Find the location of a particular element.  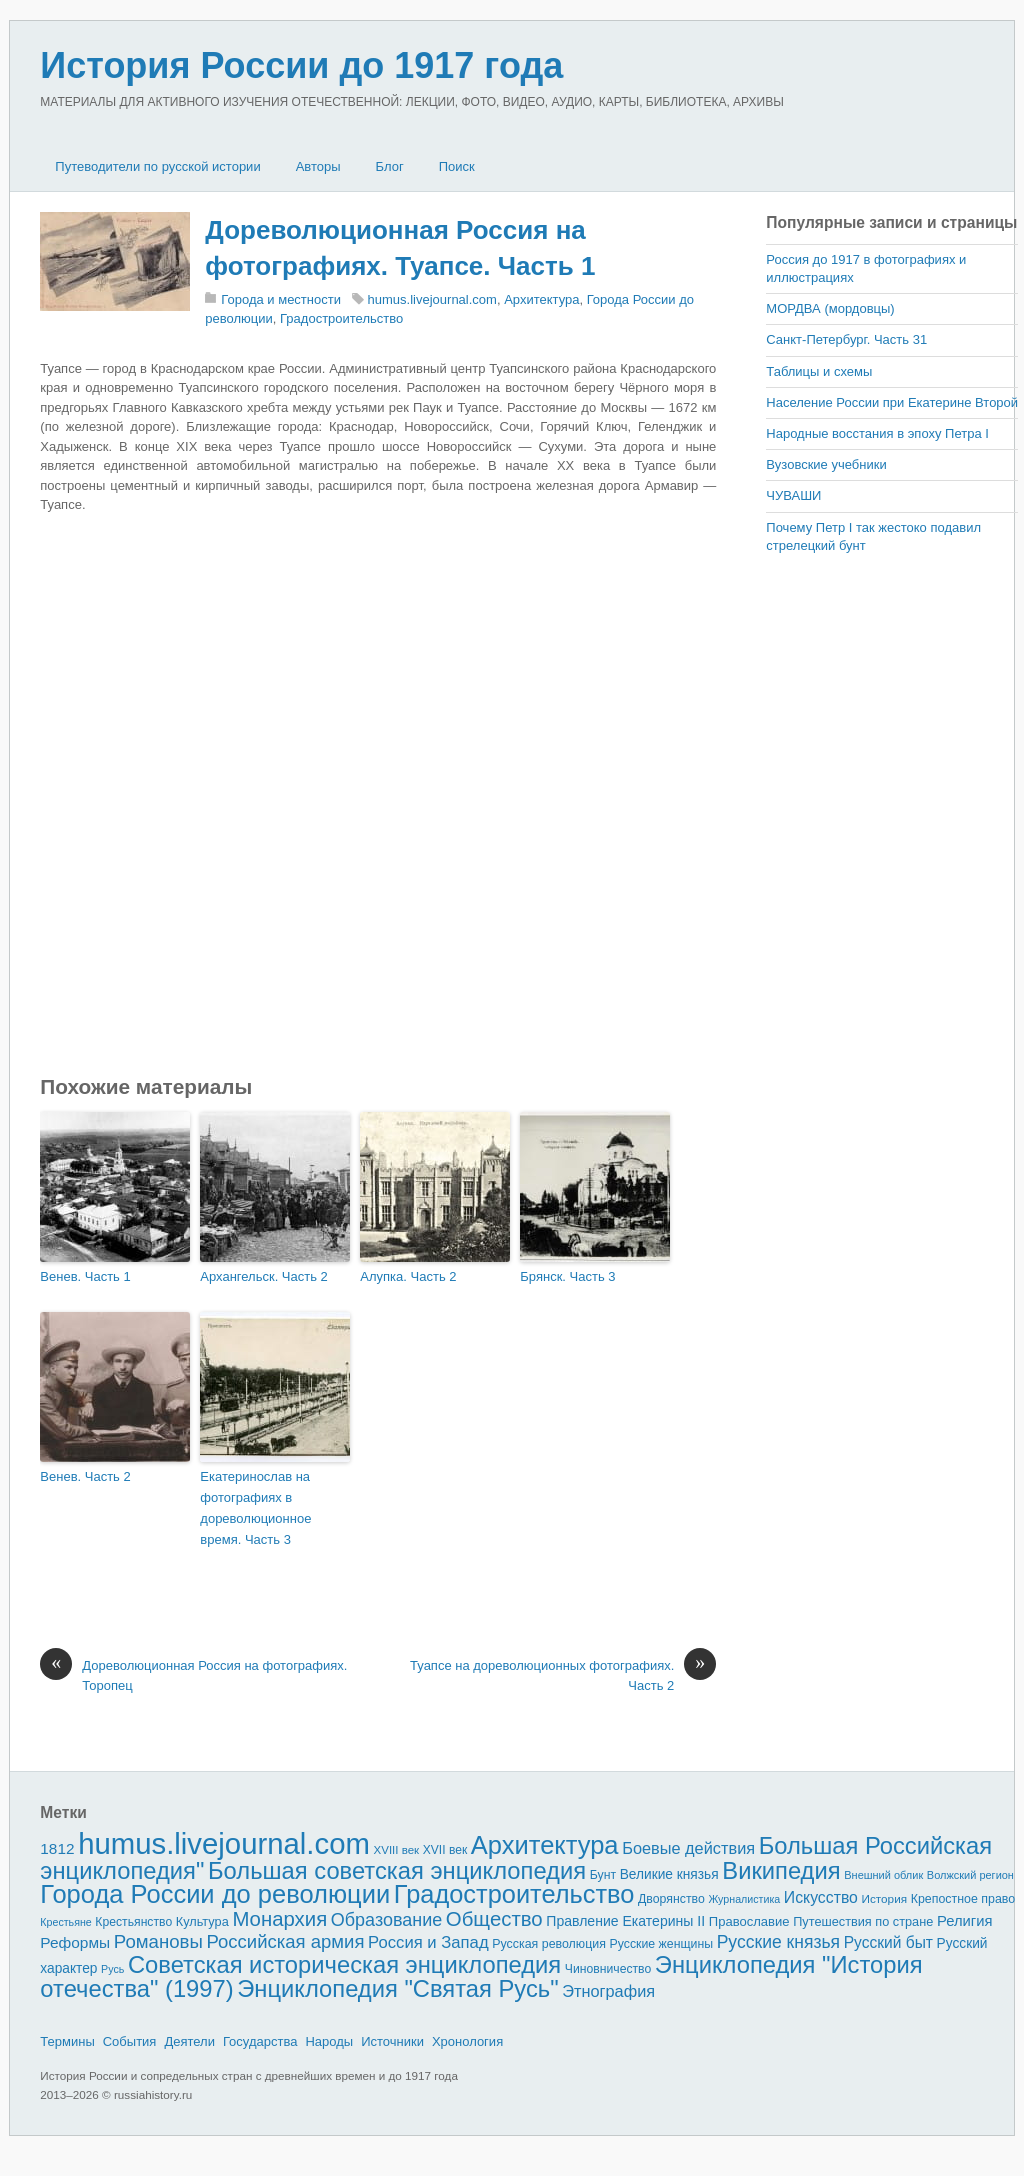

Дворянство is located at coordinates (671, 1899).